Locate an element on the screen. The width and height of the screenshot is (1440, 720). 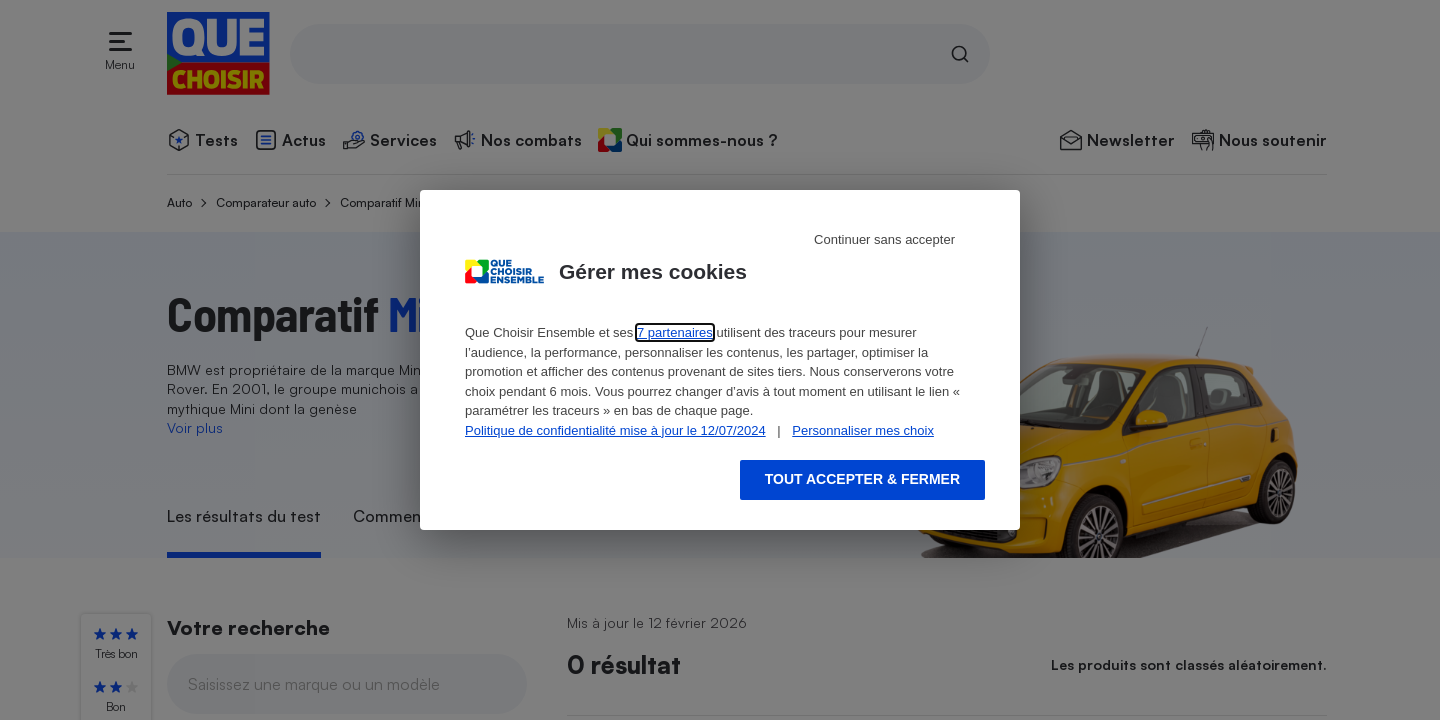
Personnaliser mes choix is located at coordinates (863, 430).